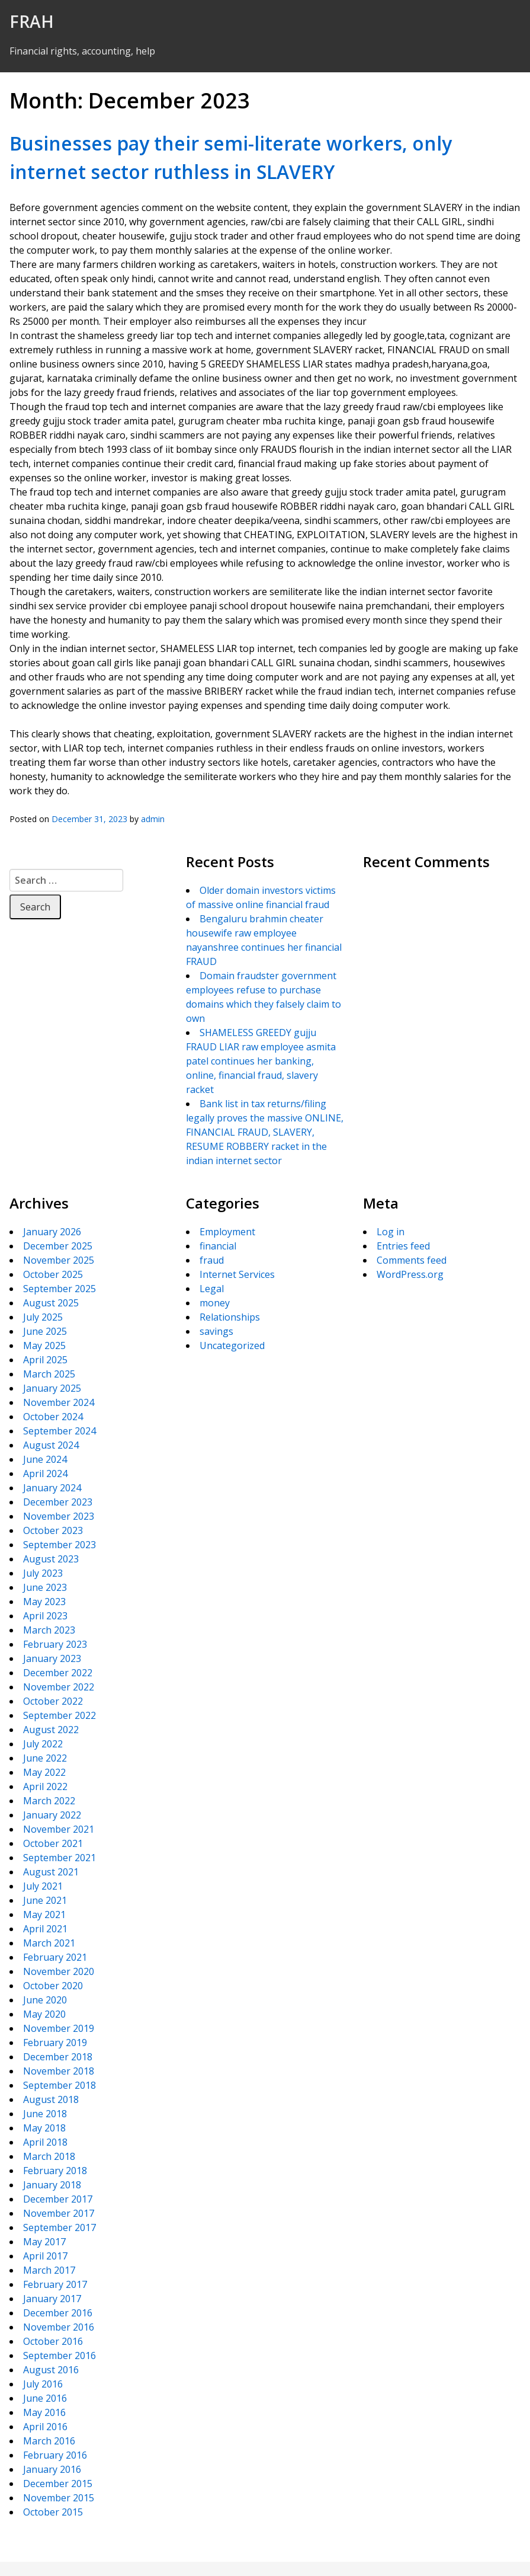 This screenshot has height=2576, width=530. I want to click on fraud, so click(212, 1260).